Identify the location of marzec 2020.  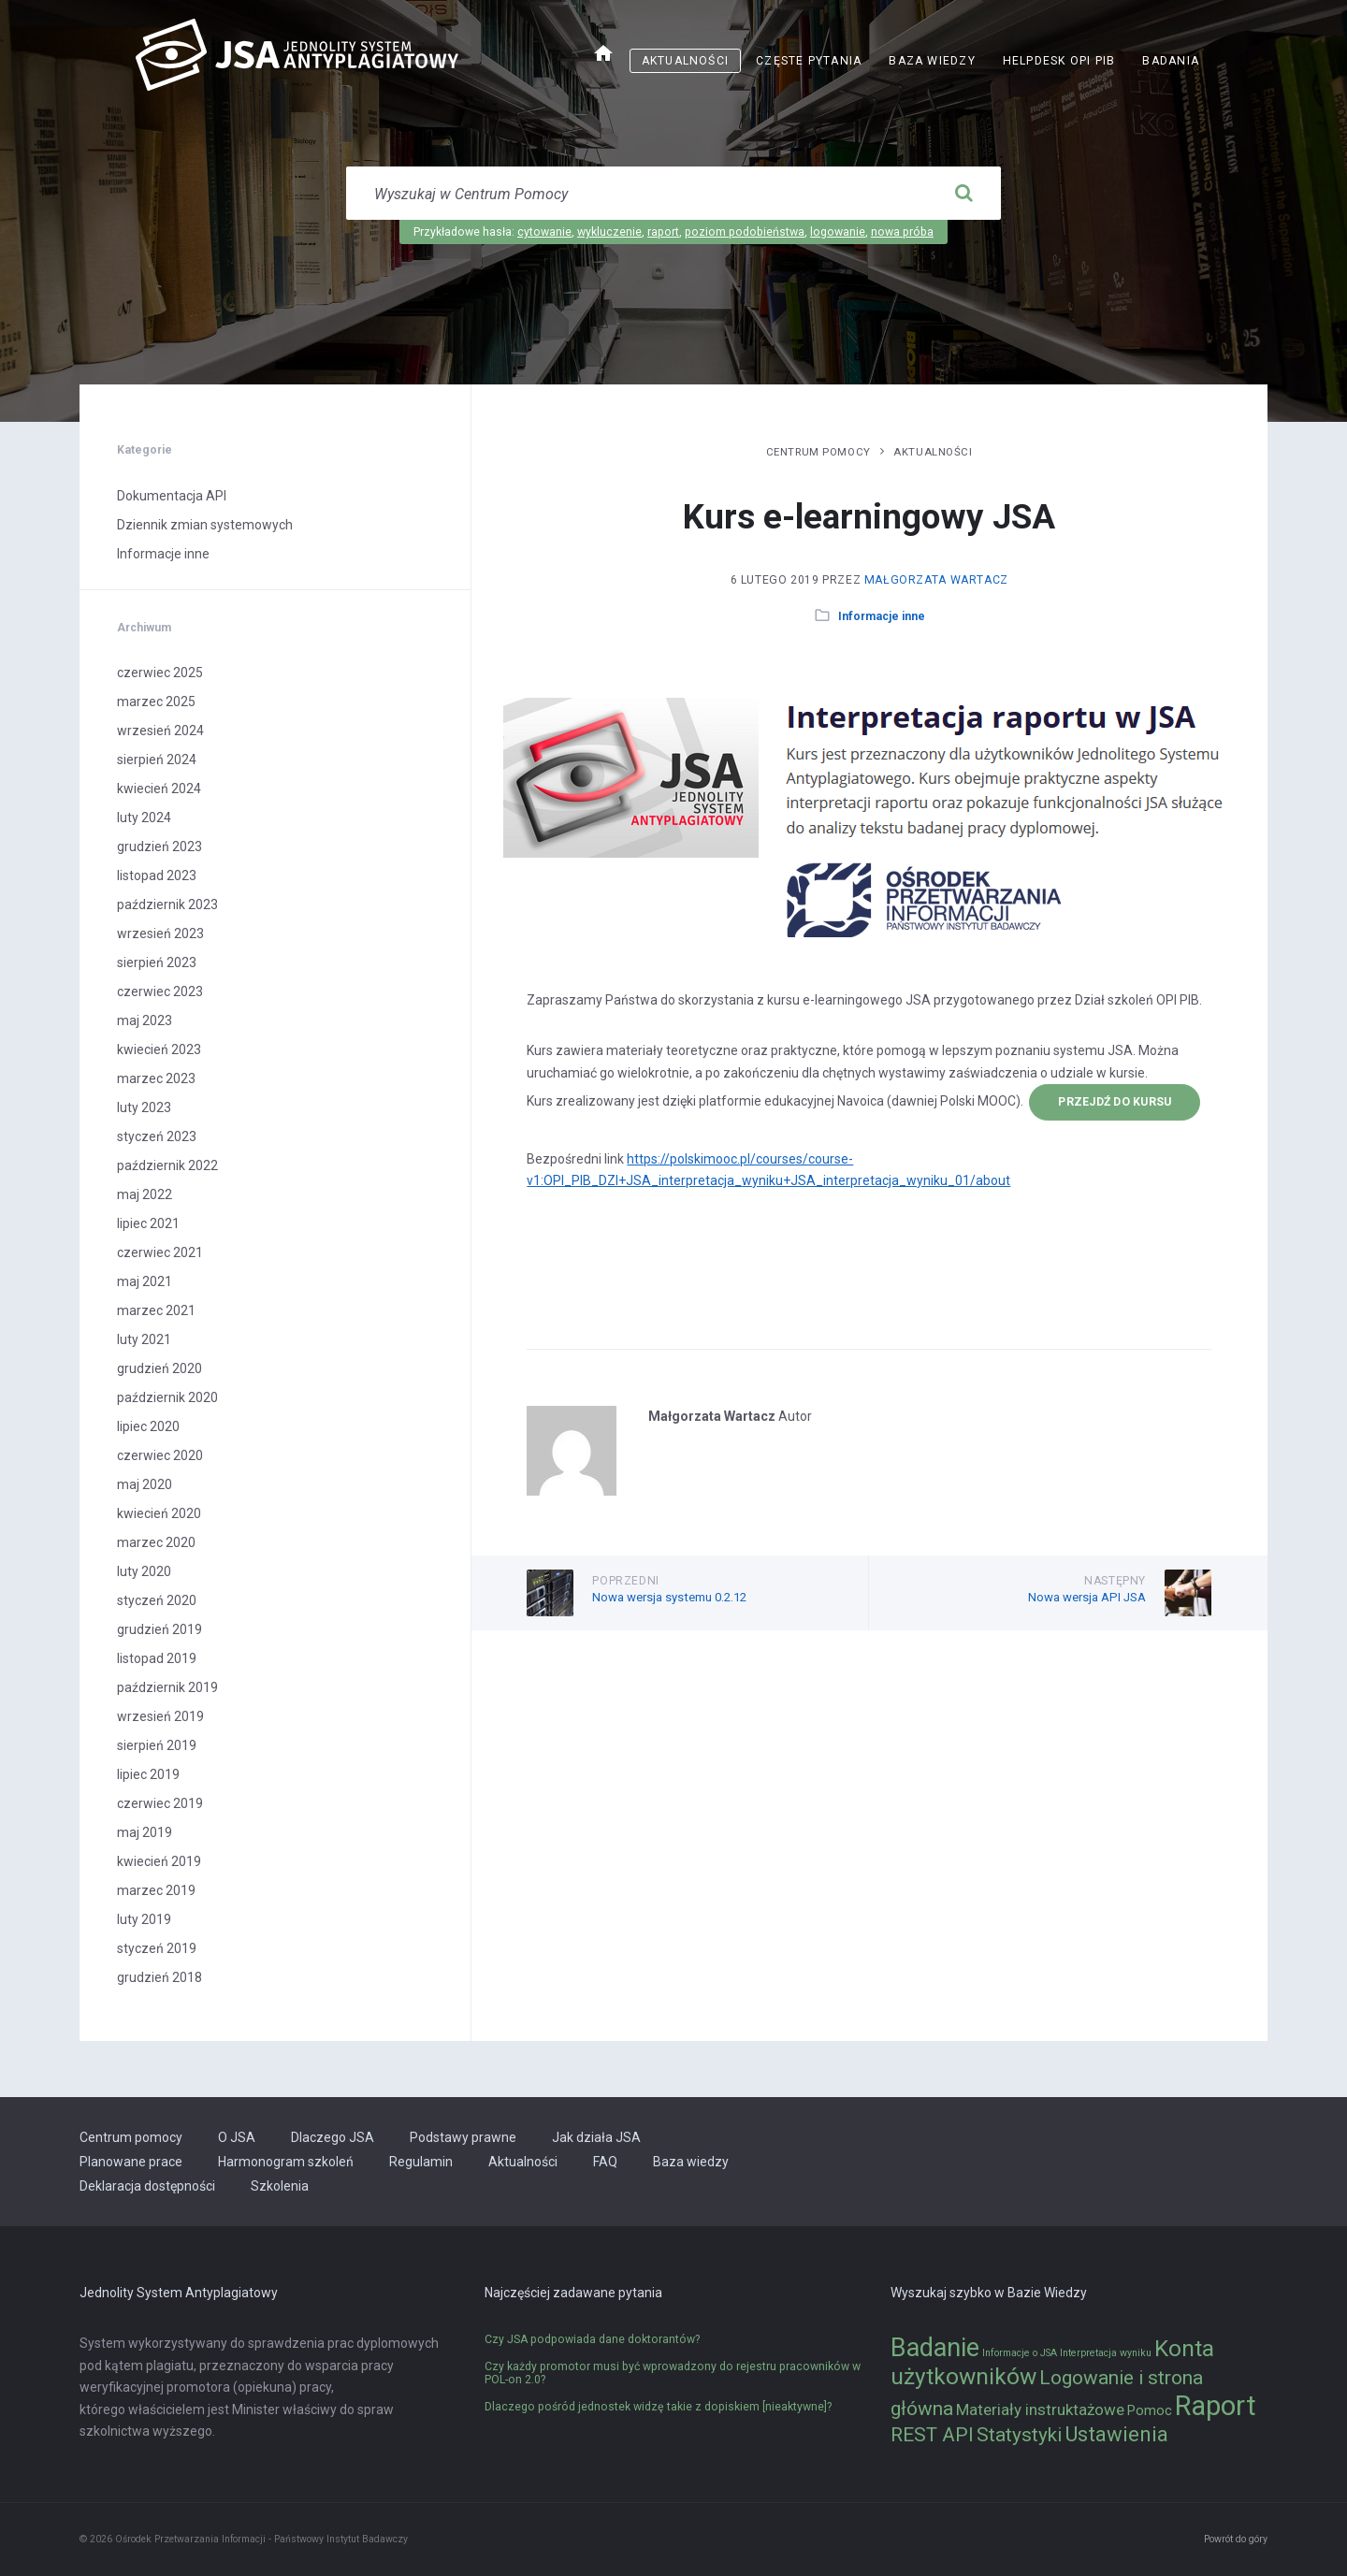
(156, 1542).